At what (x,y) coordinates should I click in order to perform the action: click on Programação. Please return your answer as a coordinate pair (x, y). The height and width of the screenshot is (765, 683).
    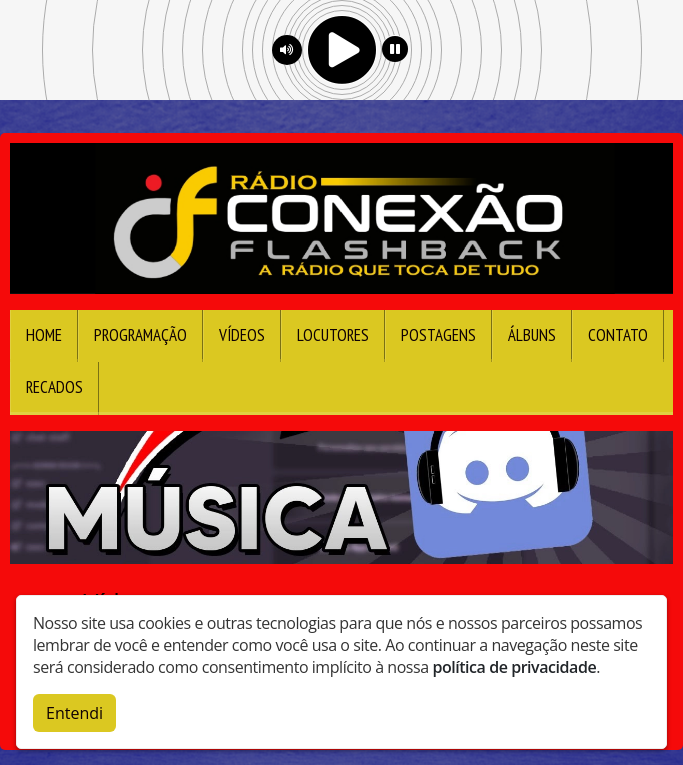
    Looking at the image, I should click on (140, 335).